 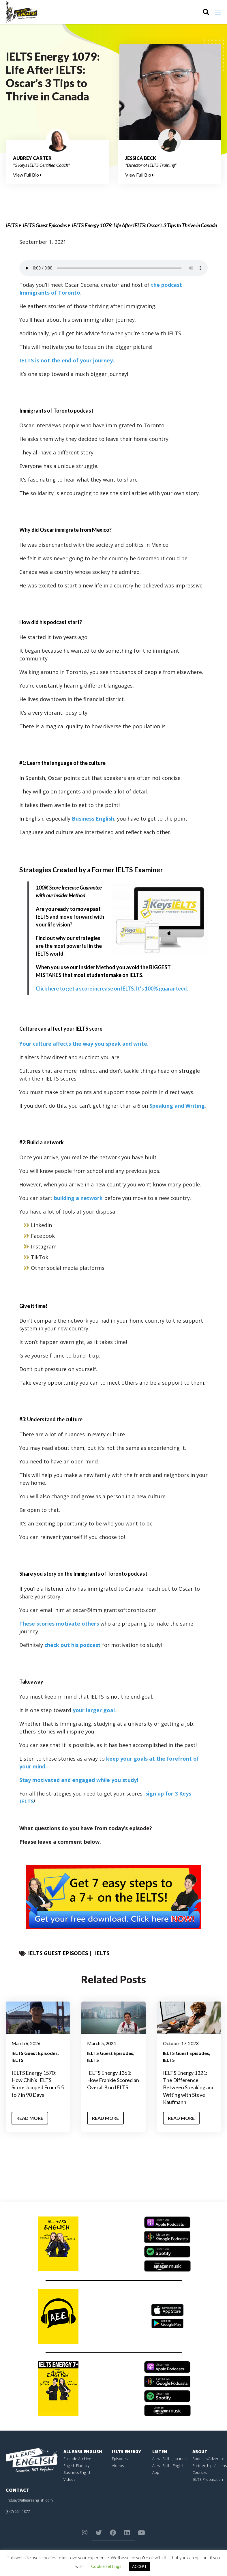 What do you see at coordinates (78, 1779) in the screenshot?
I see `Stay motivated and engaged while you study!` at bounding box center [78, 1779].